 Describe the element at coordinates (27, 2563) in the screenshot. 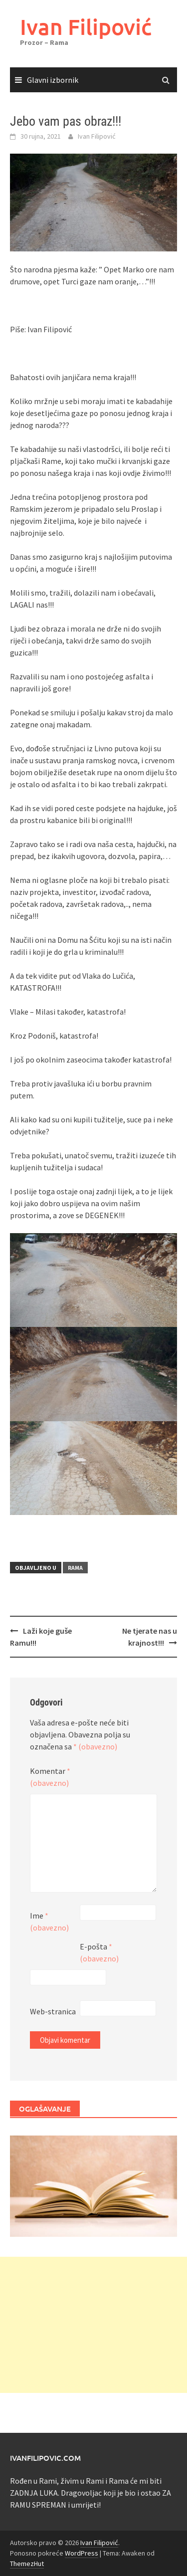

I see `ThemezHut` at that location.